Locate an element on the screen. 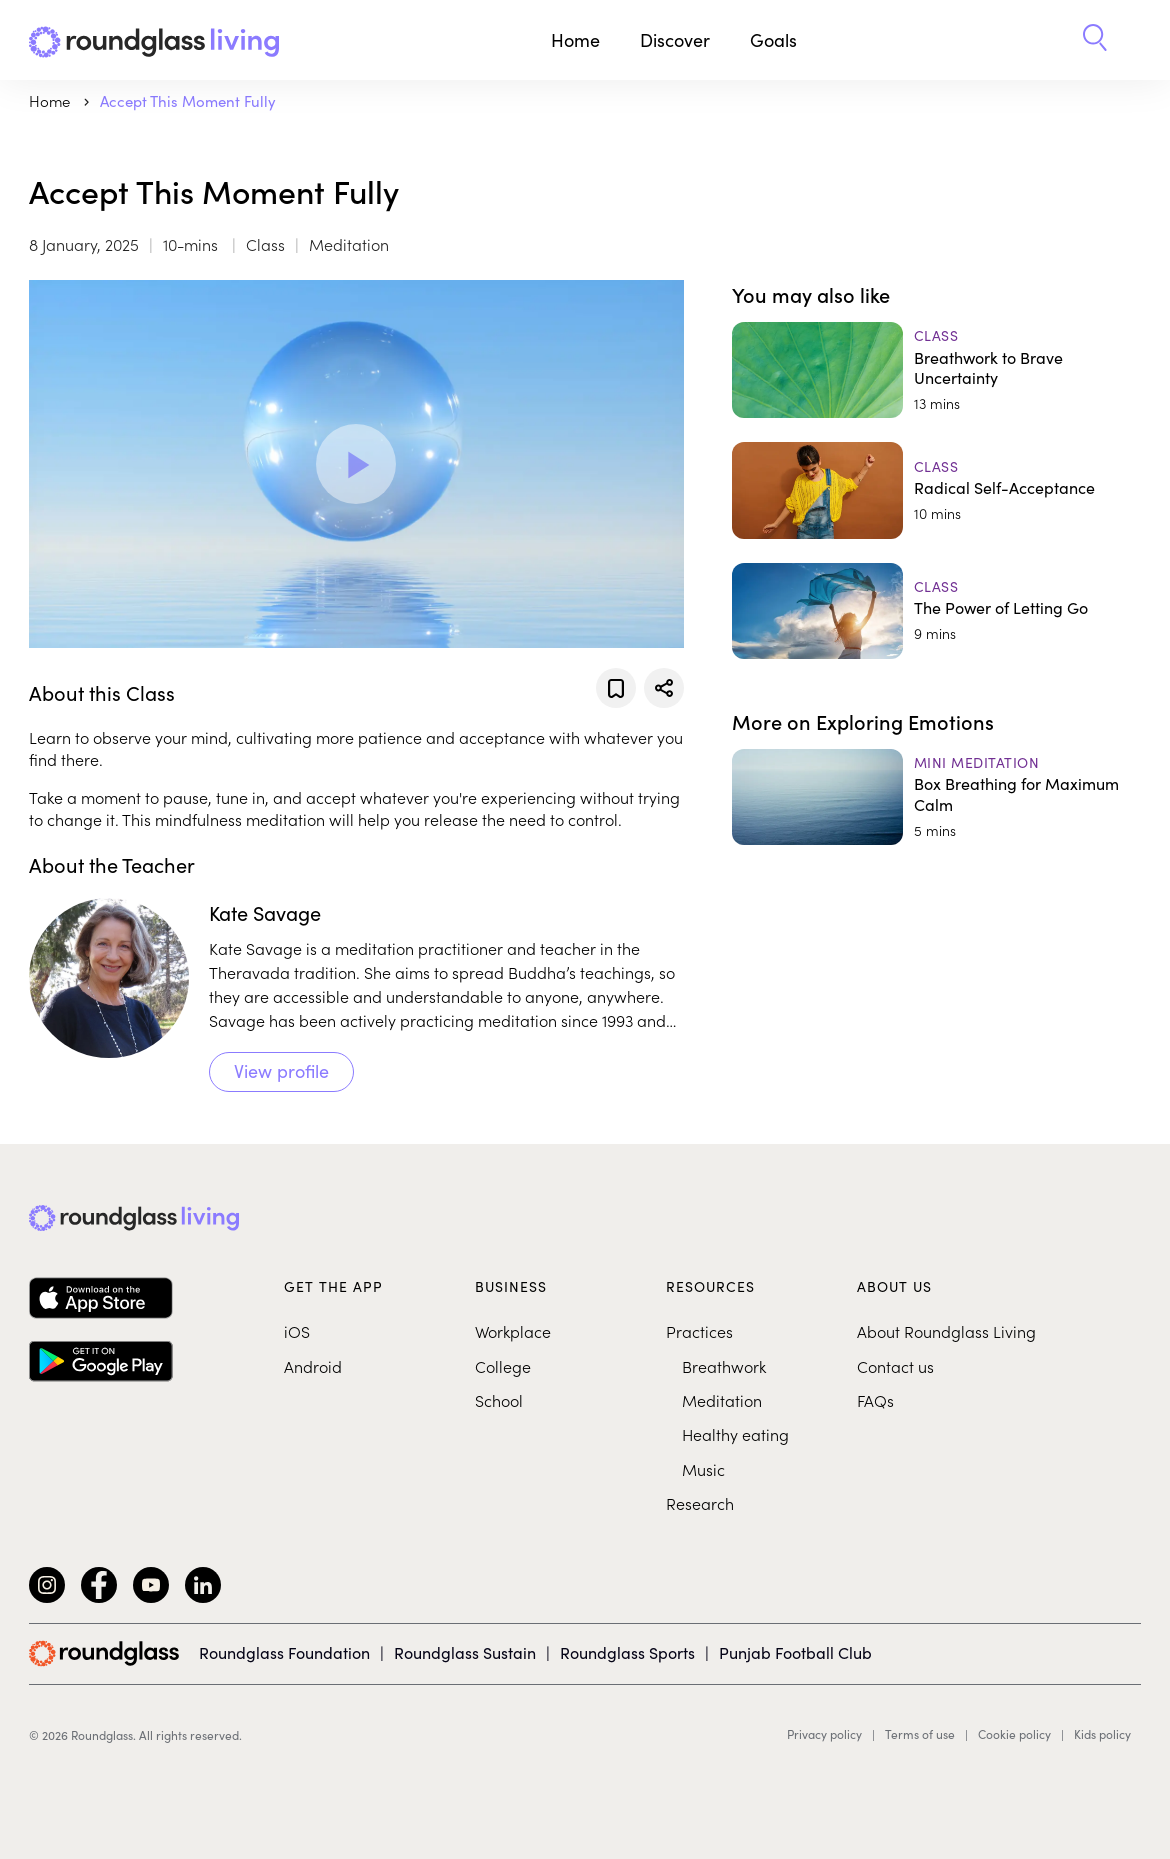  [Breathwork to Brave Uncertainty] is located at coordinates (936, 370).